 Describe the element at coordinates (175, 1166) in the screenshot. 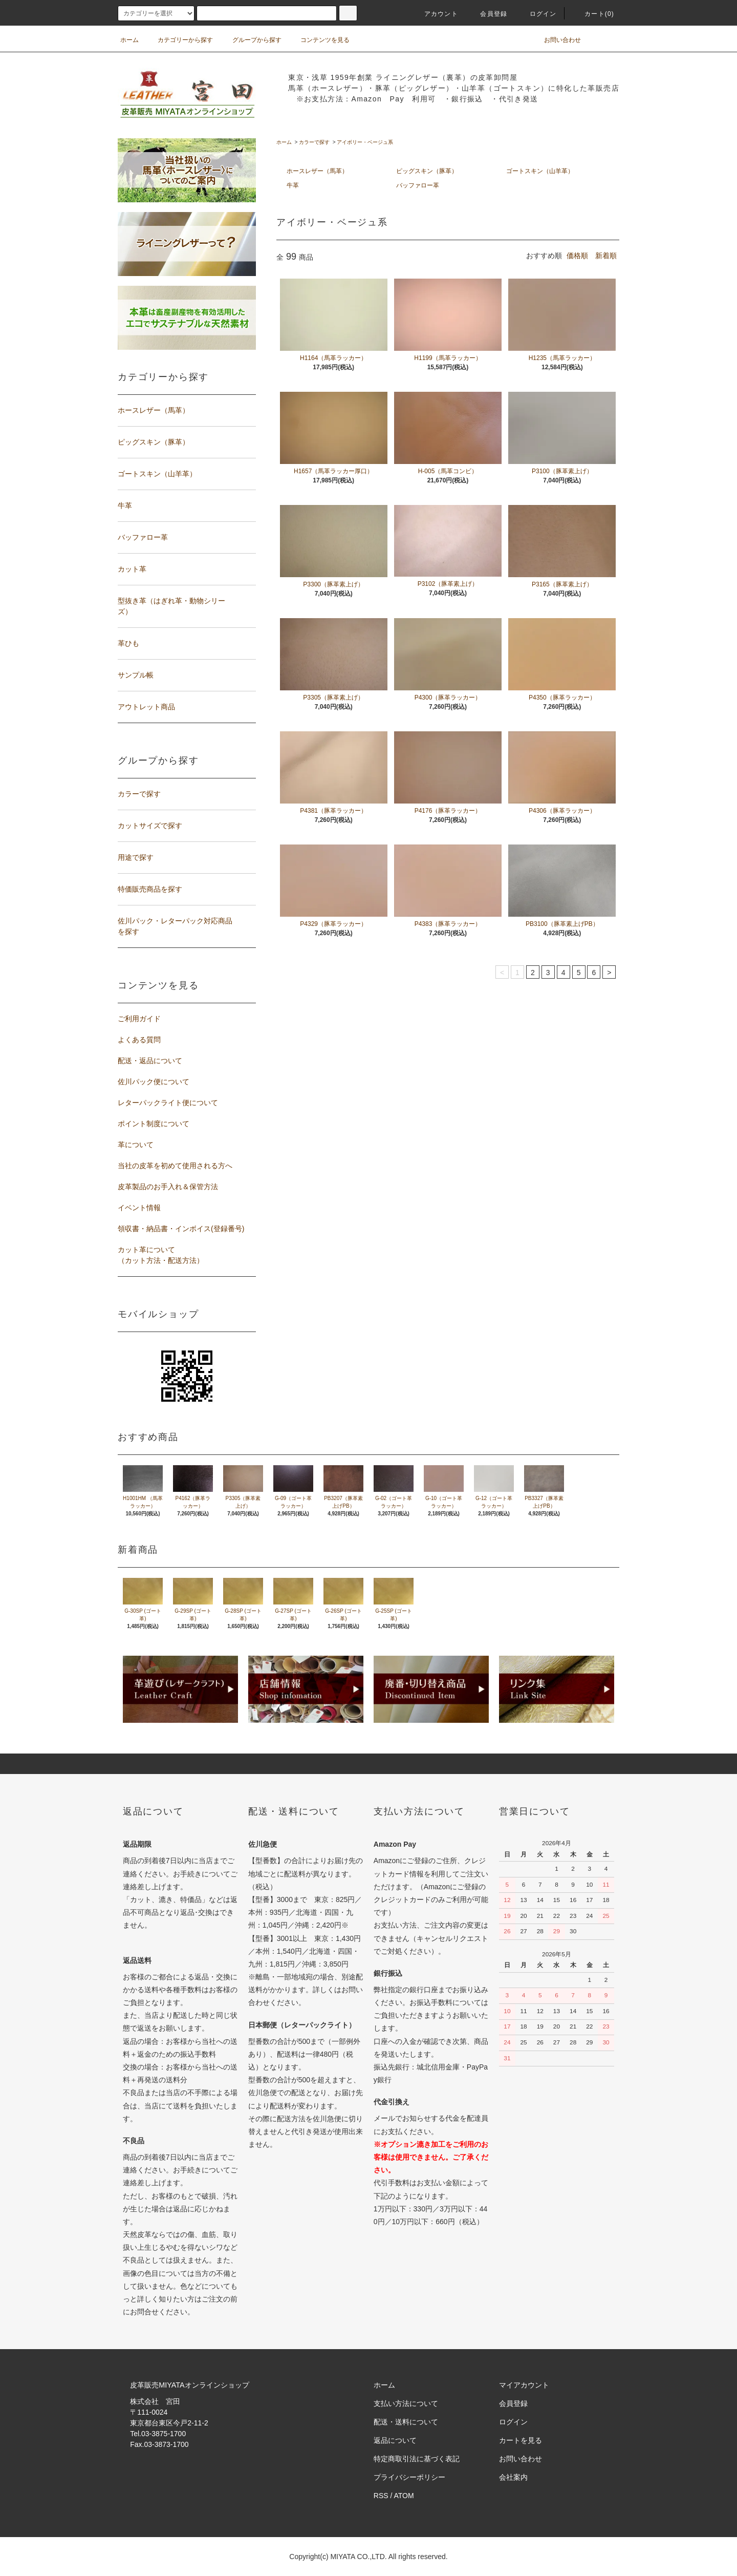

I see `当社の皮革を初めて使用される方へ` at that location.